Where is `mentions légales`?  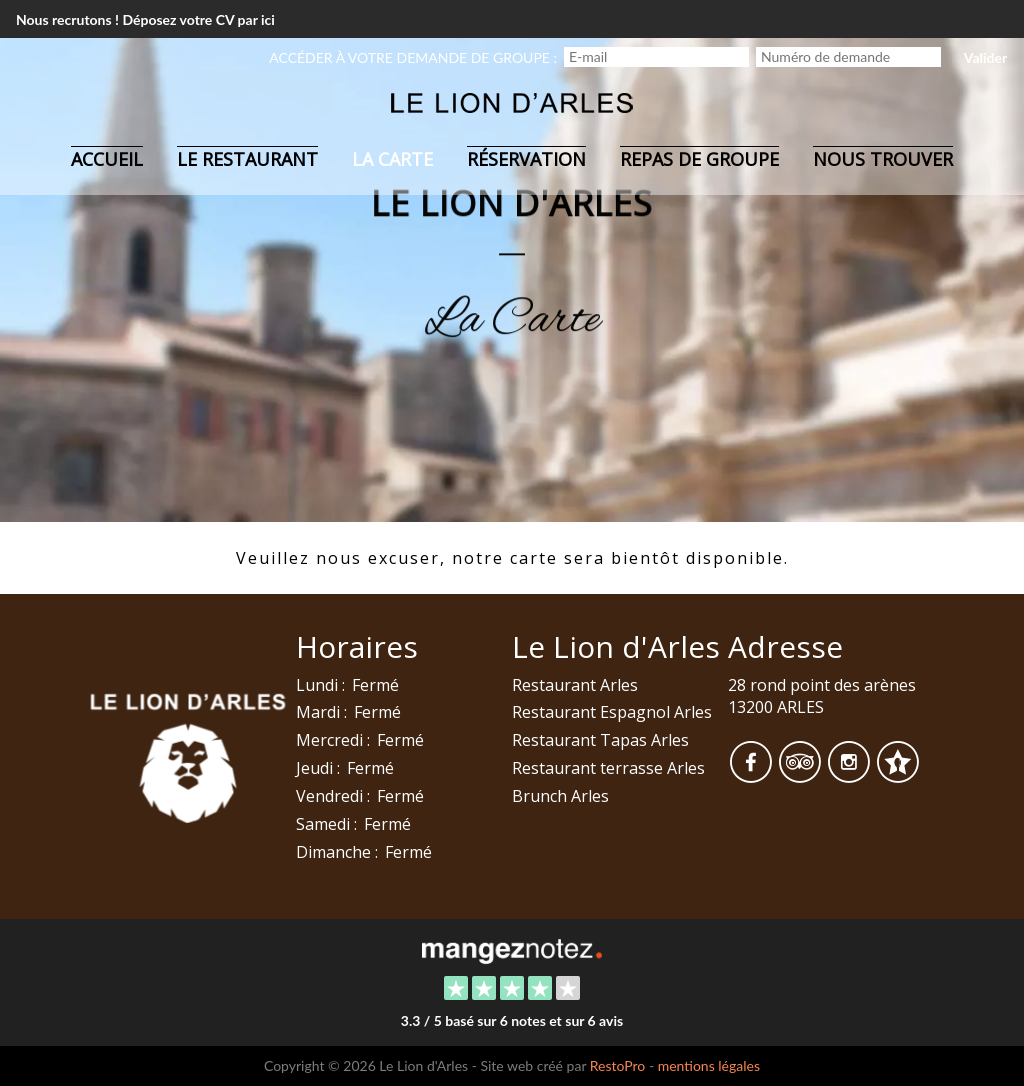
mentions légales is located at coordinates (709, 1065).